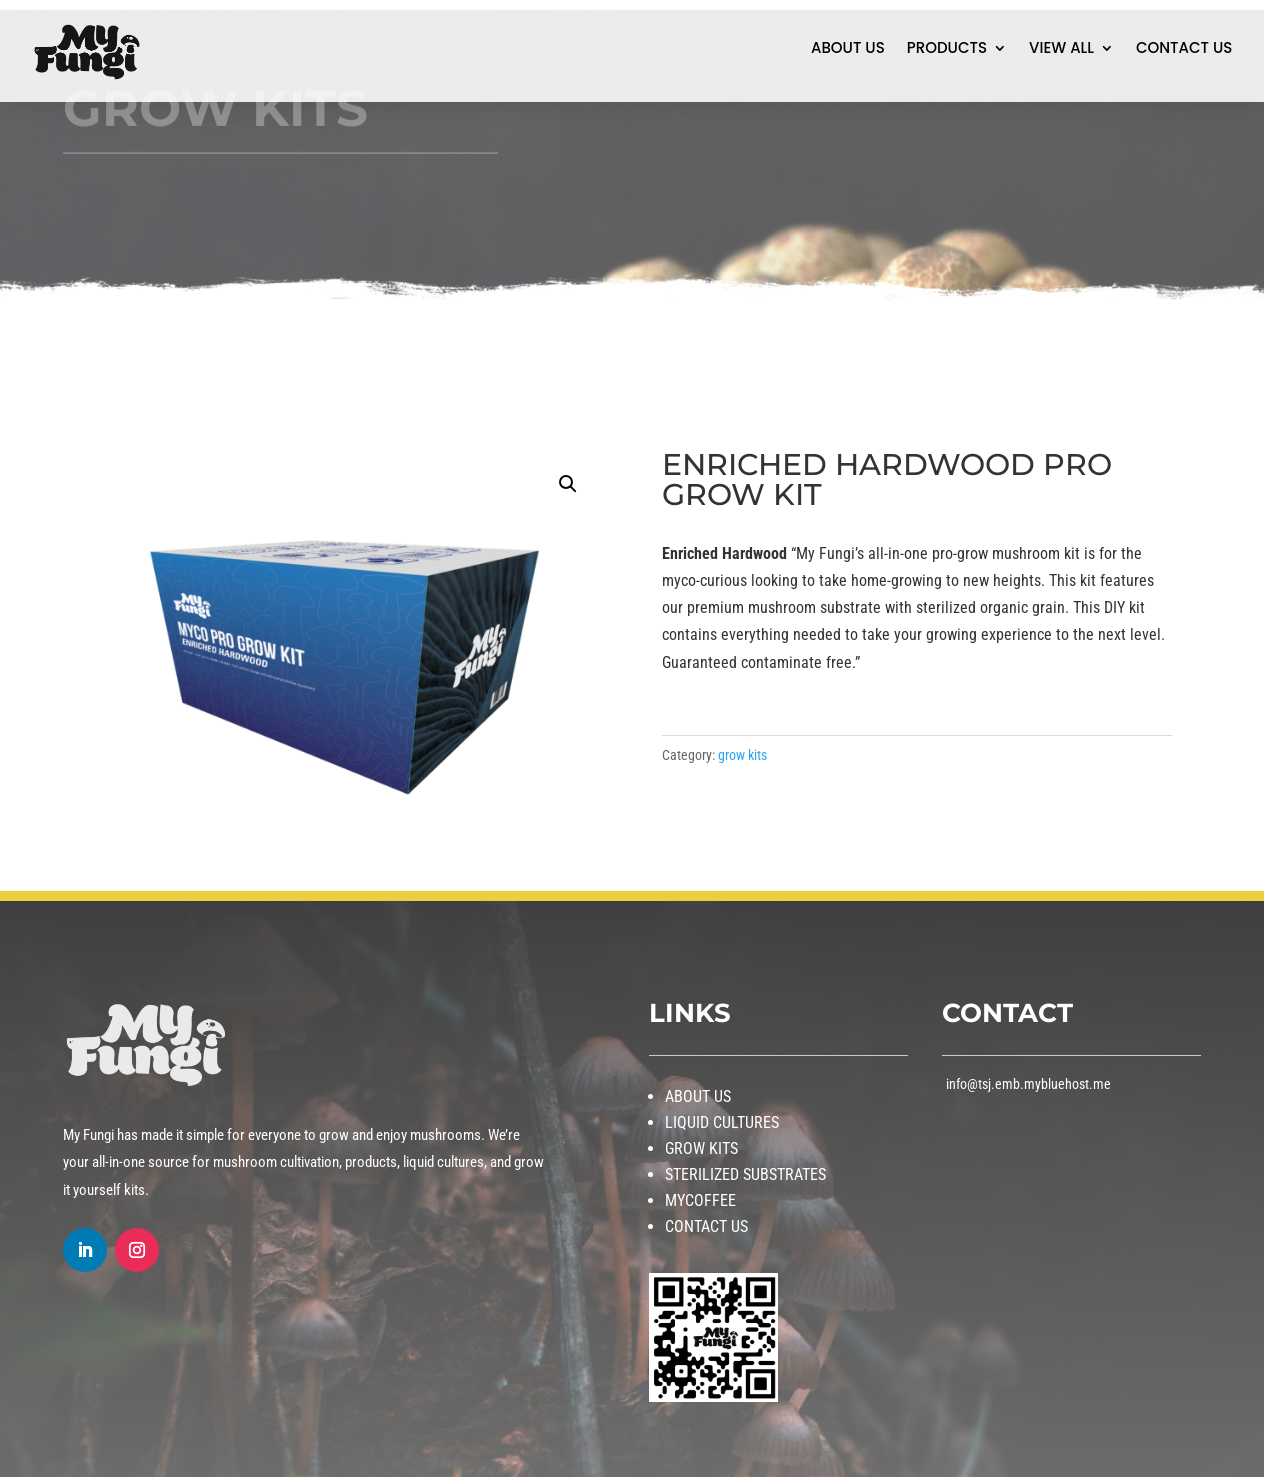 This screenshot has height=1477, width=1264. What do you see at coordinates (1184, 49) in the screenshot?
I see `CONTACT US` at bounding box center [1184, 49].